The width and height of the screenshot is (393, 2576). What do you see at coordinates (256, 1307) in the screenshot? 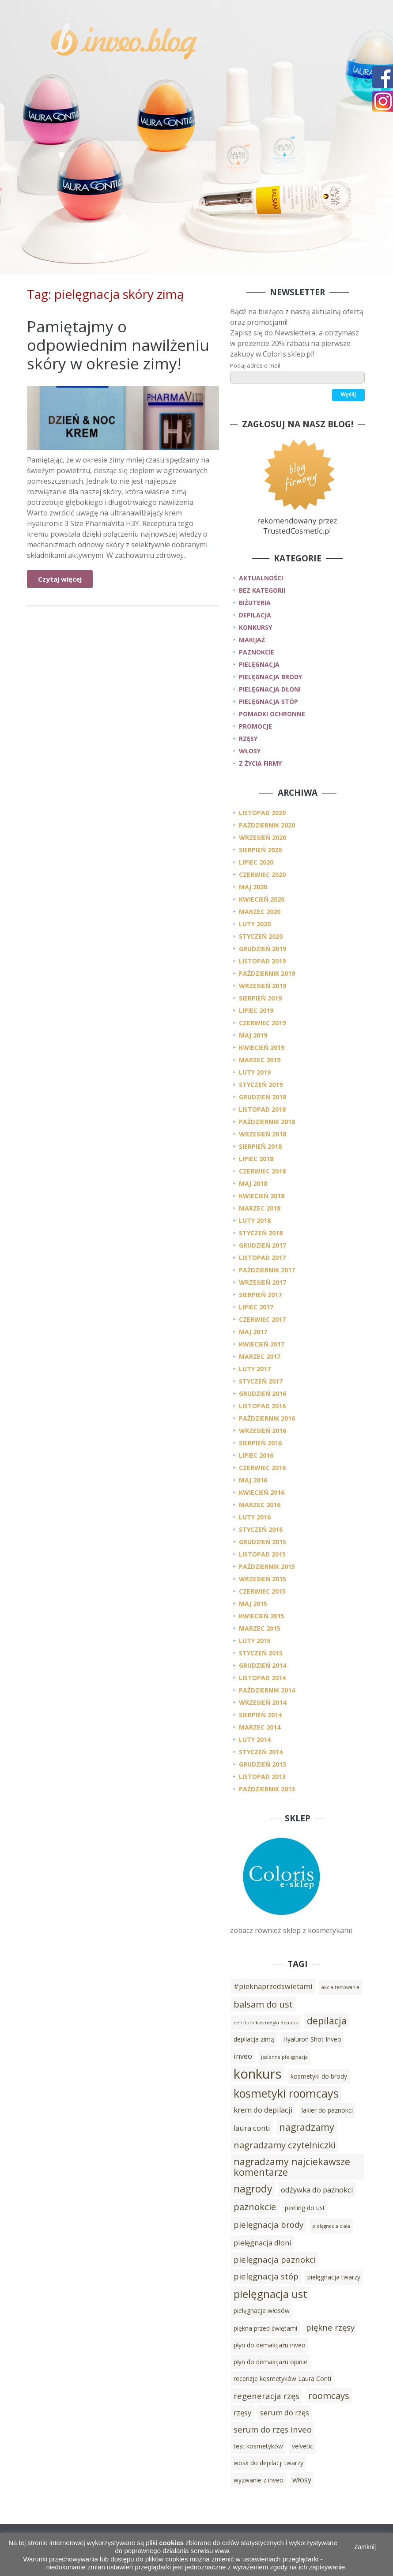
I see `lipiec 2017` at bounding box center [256, 1307].